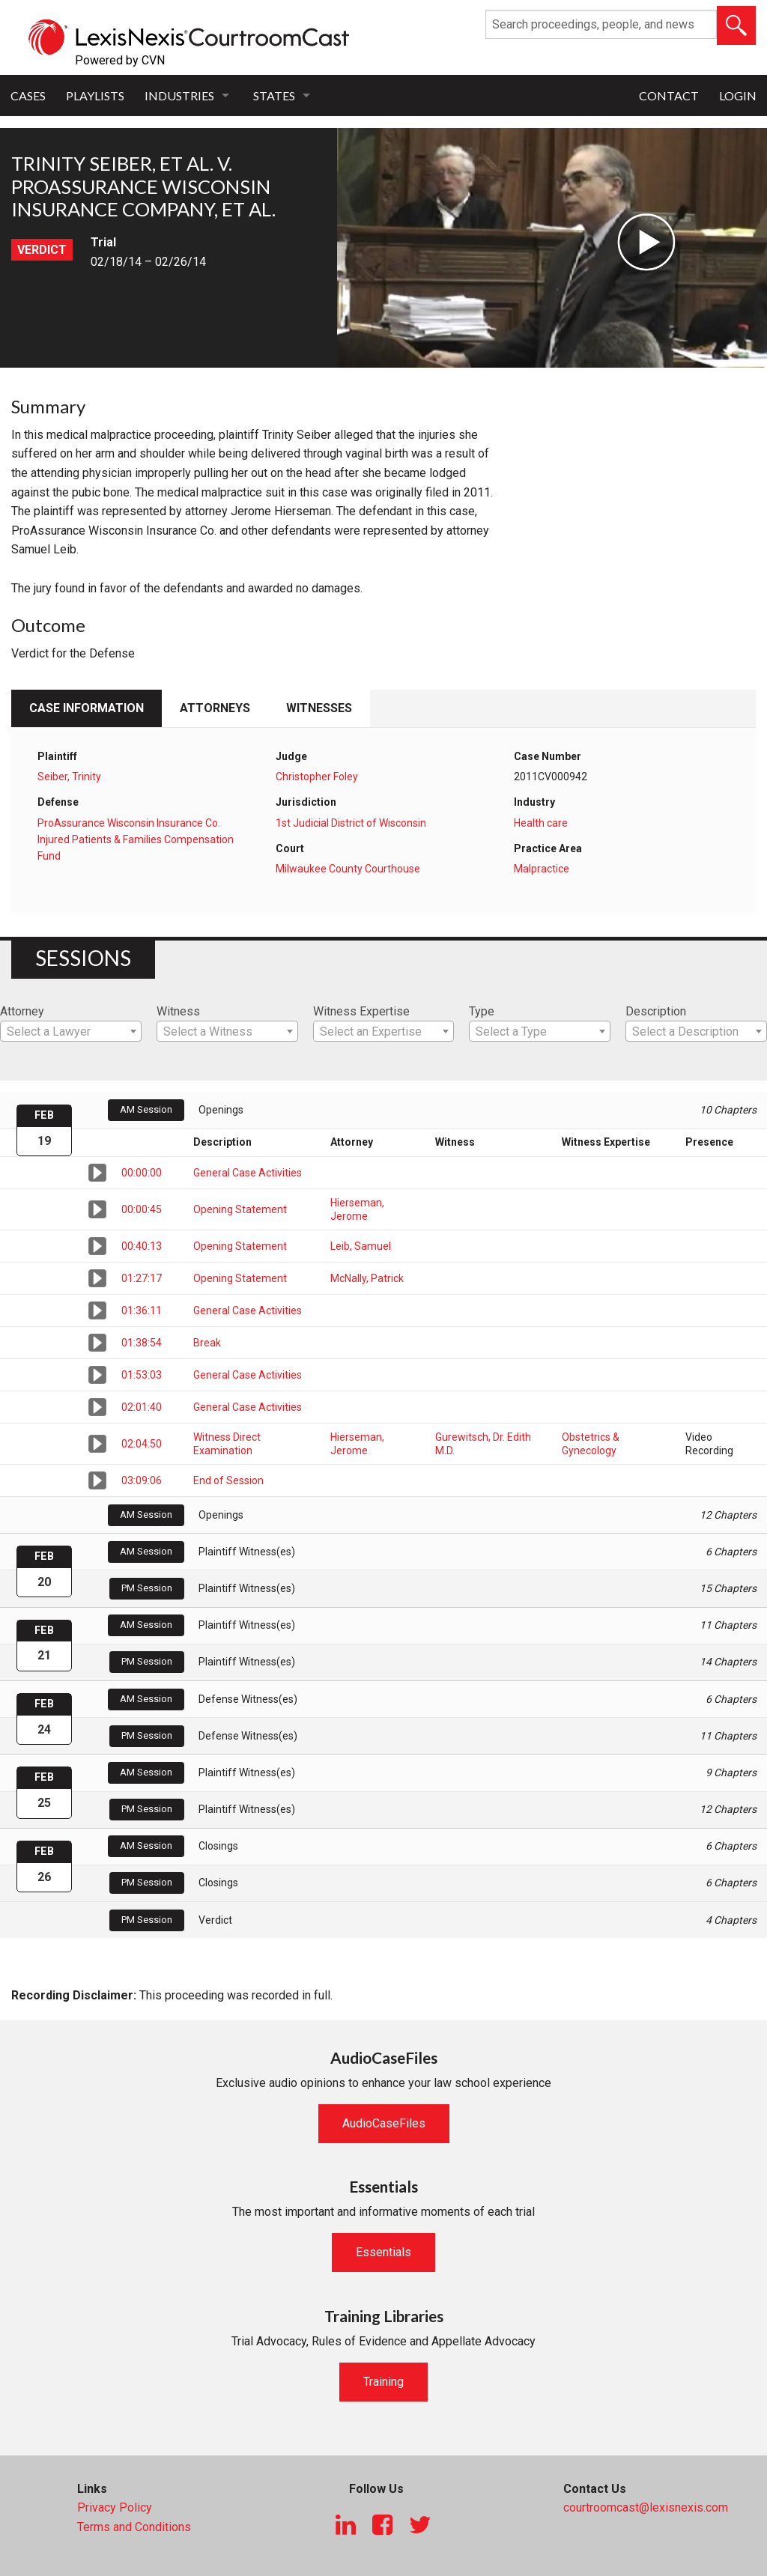 This screenshot has height=2576, width=767. I want to click on Seiber, Trinity, so click(69, 777).